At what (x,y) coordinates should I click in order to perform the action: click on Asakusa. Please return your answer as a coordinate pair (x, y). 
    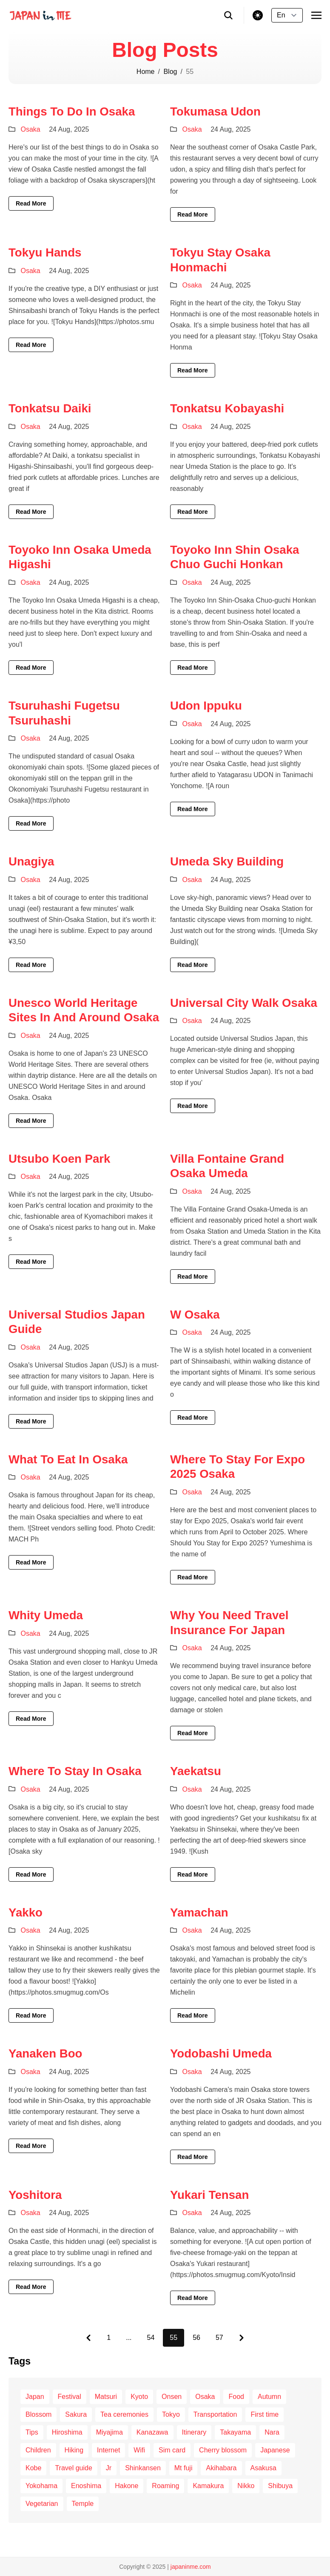
    Looking at the image, I should click on (263, 2468).